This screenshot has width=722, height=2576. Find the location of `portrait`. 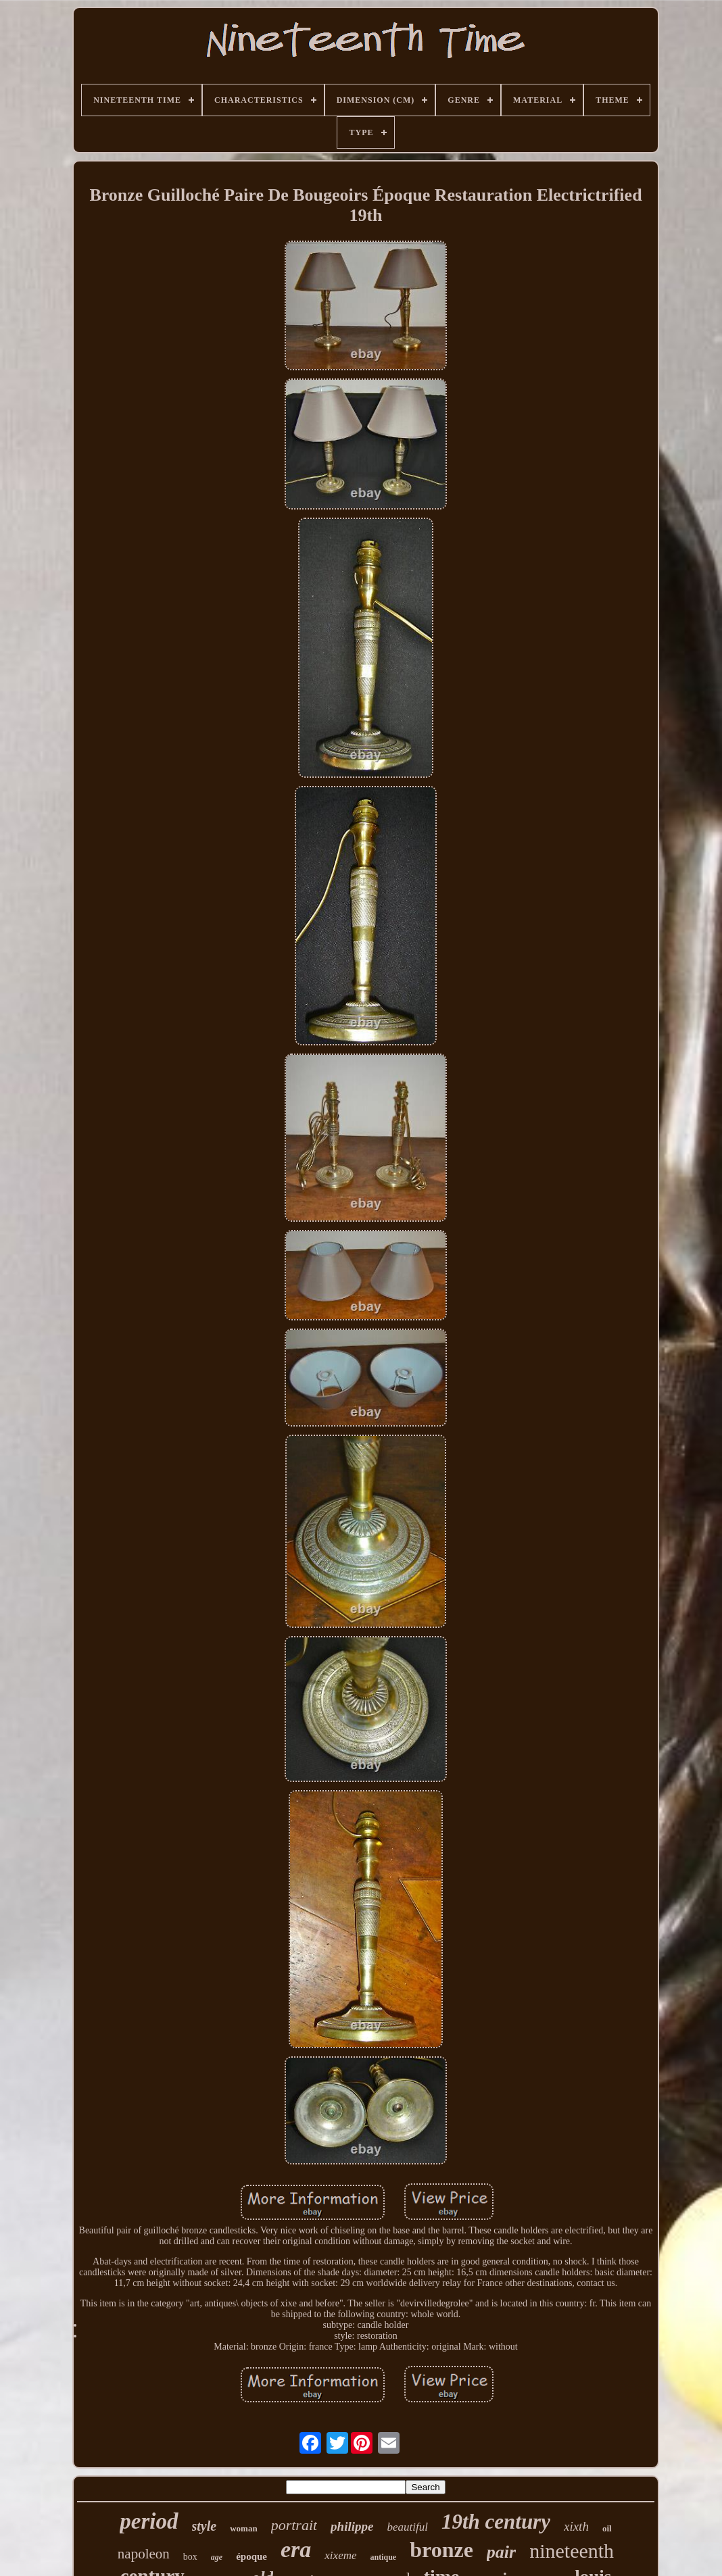

portrait is located at coordinates (294, 2525).